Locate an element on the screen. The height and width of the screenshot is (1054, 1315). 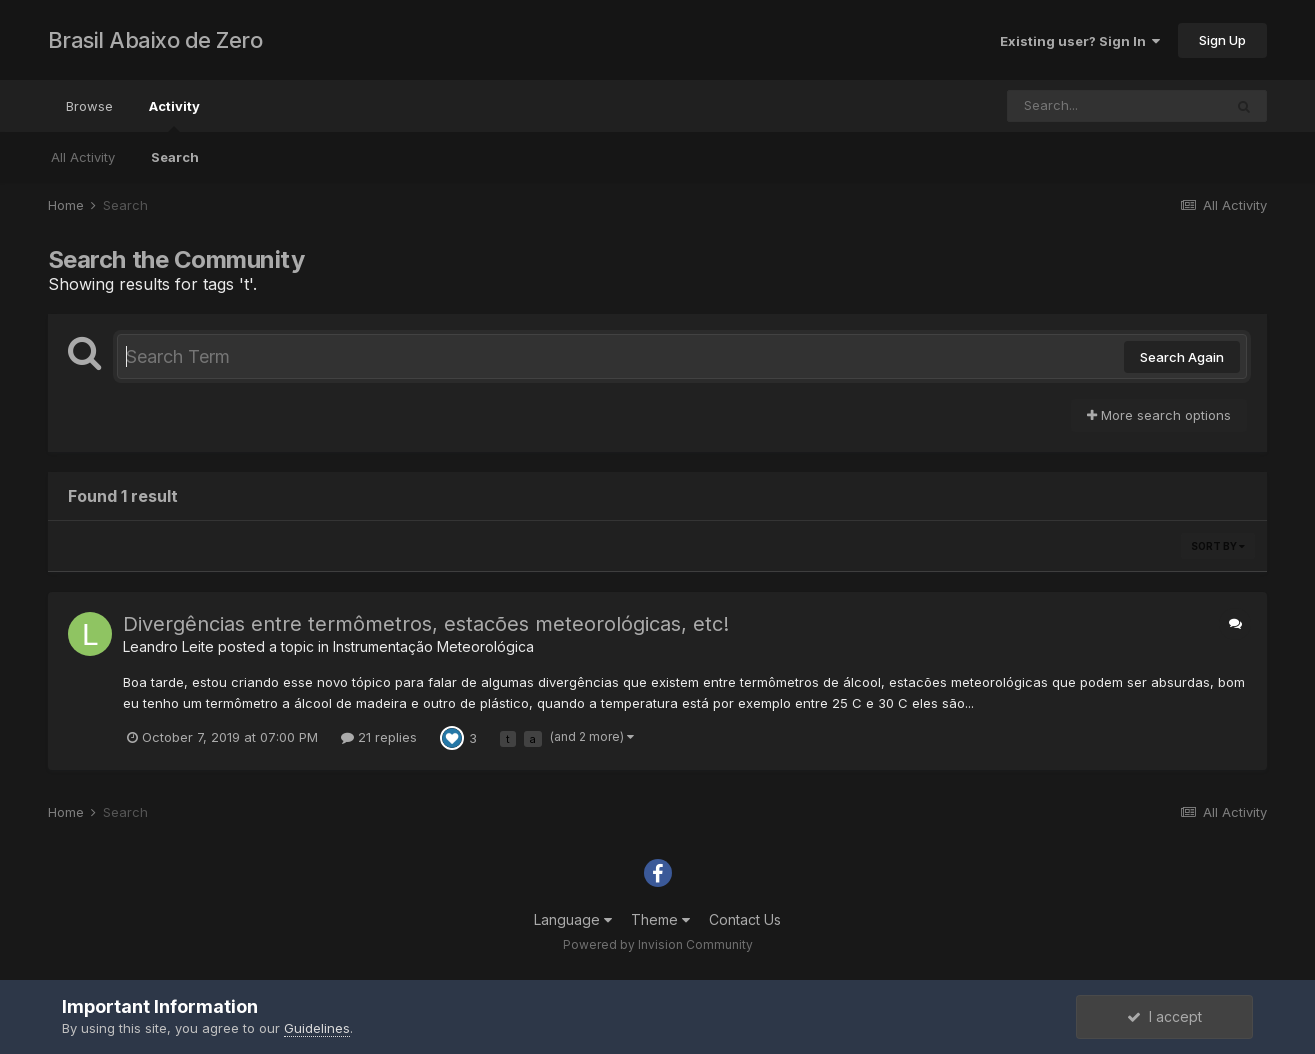
I accept is located at coordinates (1164, 1016).